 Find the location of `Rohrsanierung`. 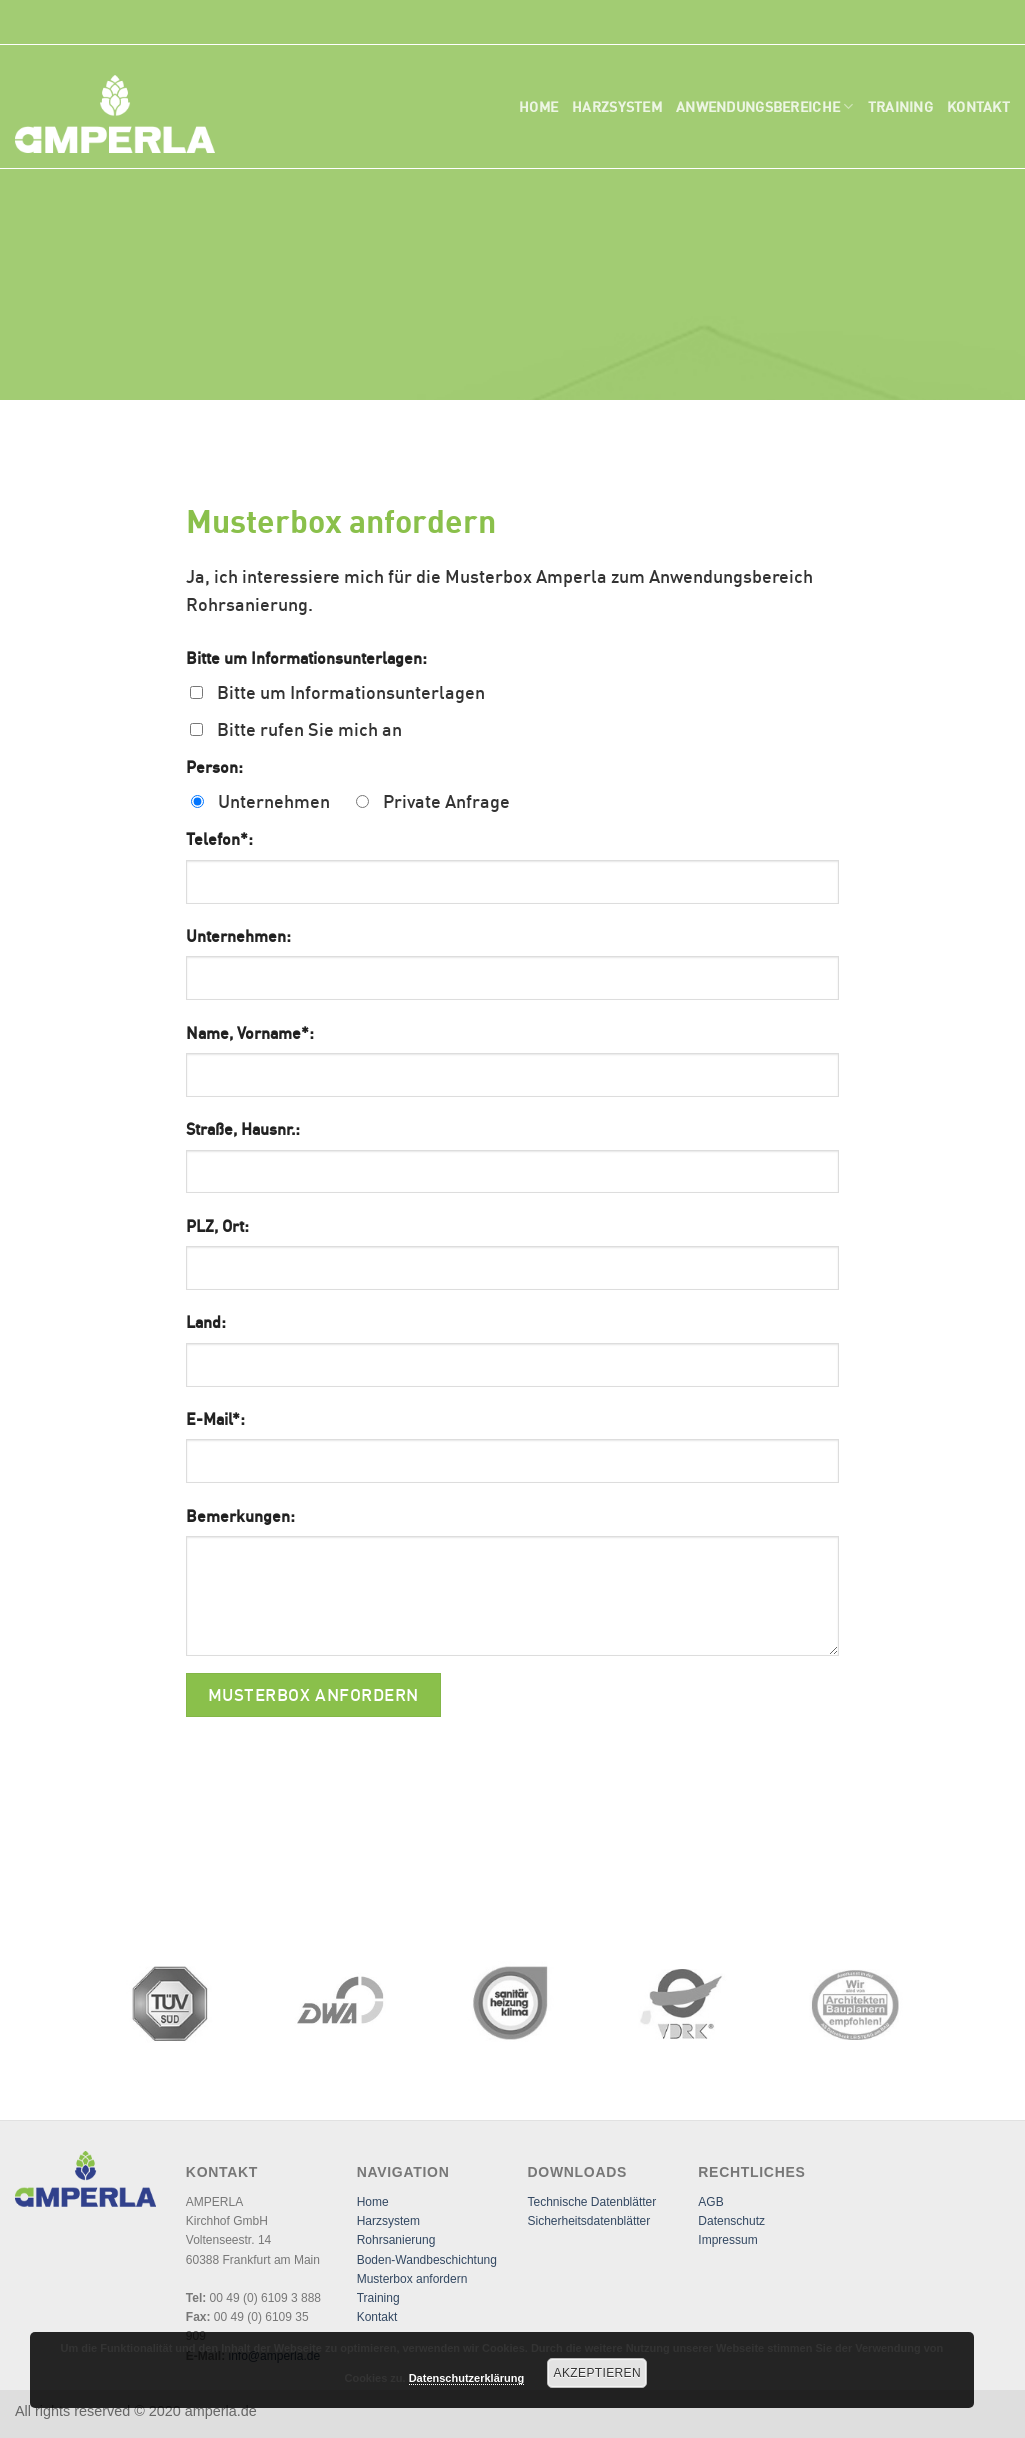

Rohrsanierung is located at coordinates (396, 2240).